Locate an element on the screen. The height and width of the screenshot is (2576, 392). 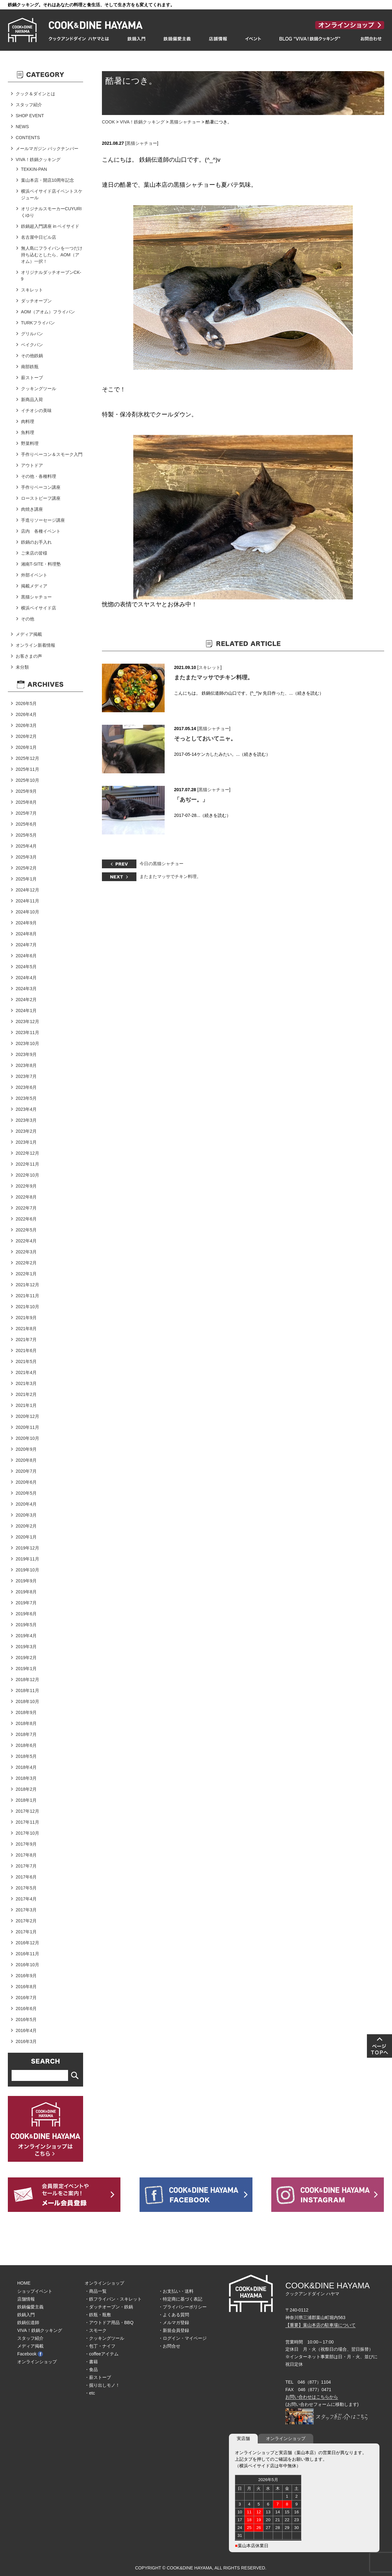
2025年10月 is located at coordinates (27, 780).